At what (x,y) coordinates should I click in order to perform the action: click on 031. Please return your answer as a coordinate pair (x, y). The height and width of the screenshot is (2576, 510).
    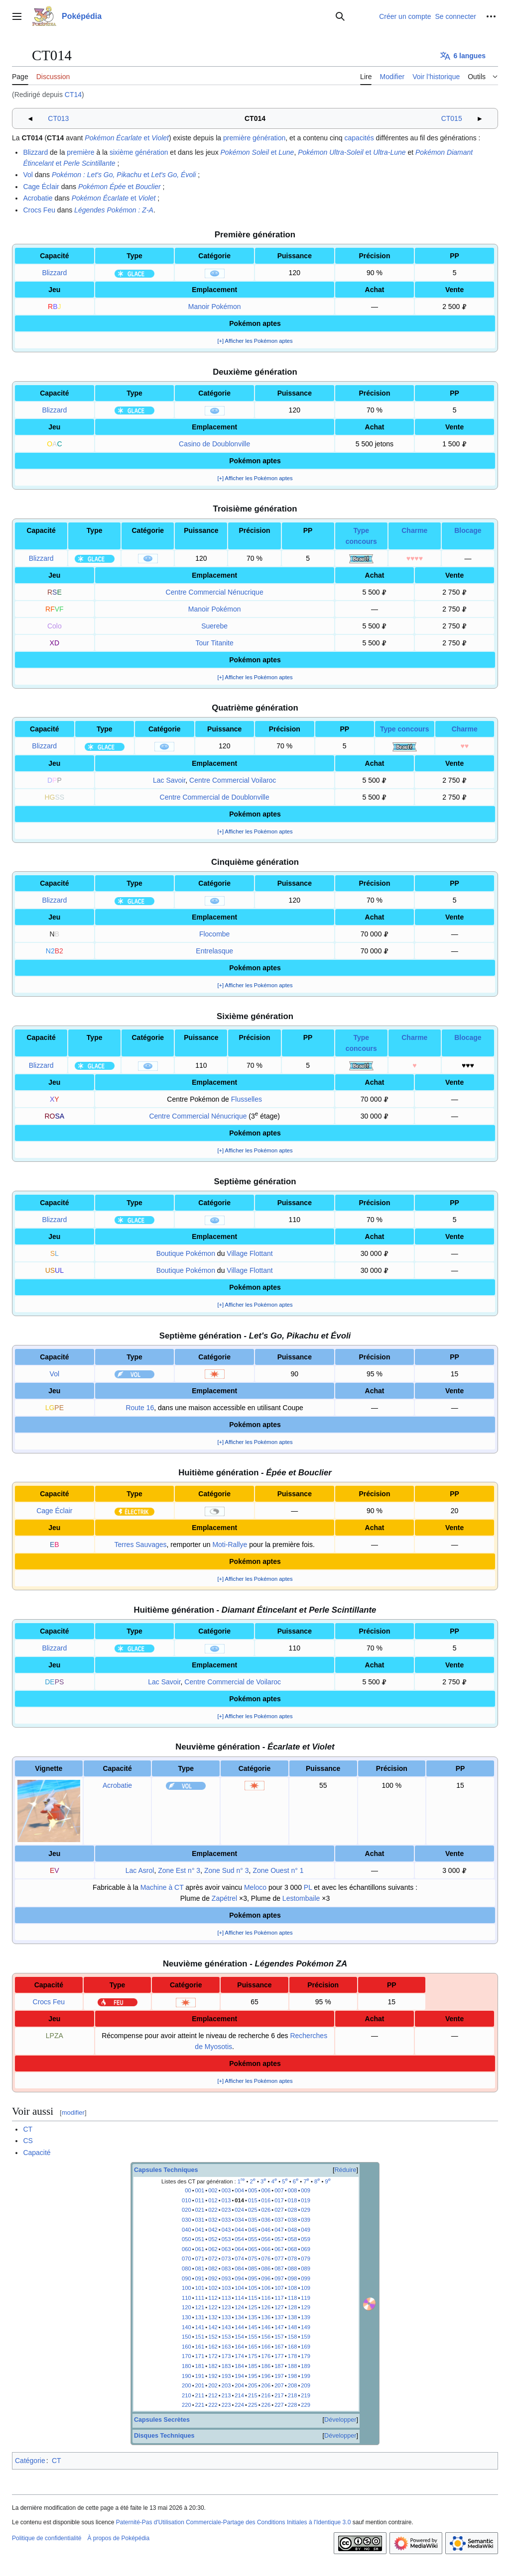
    Looking at the image, I should click on (200, 2220).